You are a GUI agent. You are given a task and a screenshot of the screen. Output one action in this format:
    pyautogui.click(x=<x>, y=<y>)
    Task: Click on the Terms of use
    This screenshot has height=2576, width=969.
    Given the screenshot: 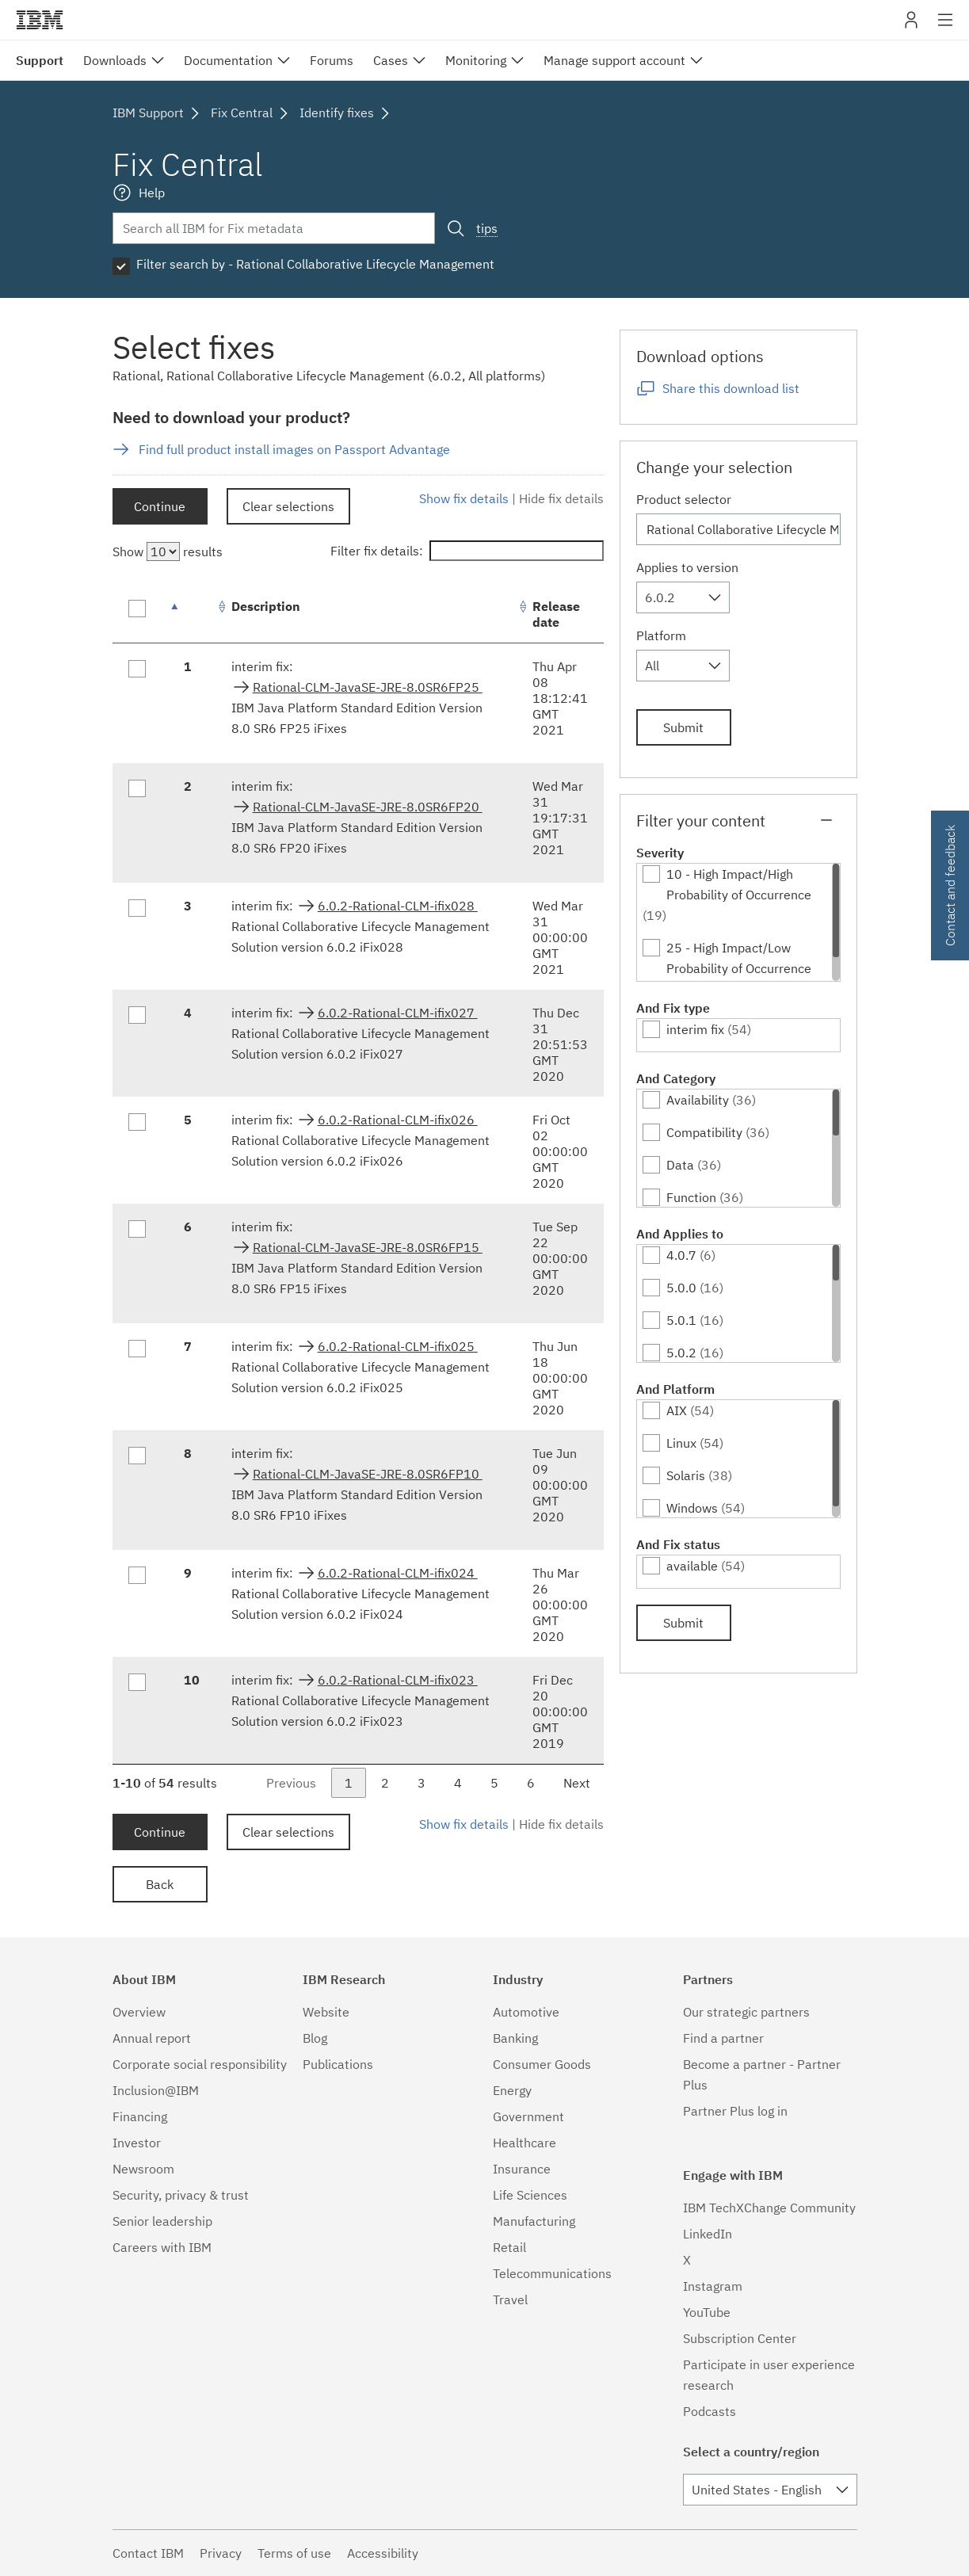 What is the action you would take?
    pyautogui.click(x=294, y=2553)
    